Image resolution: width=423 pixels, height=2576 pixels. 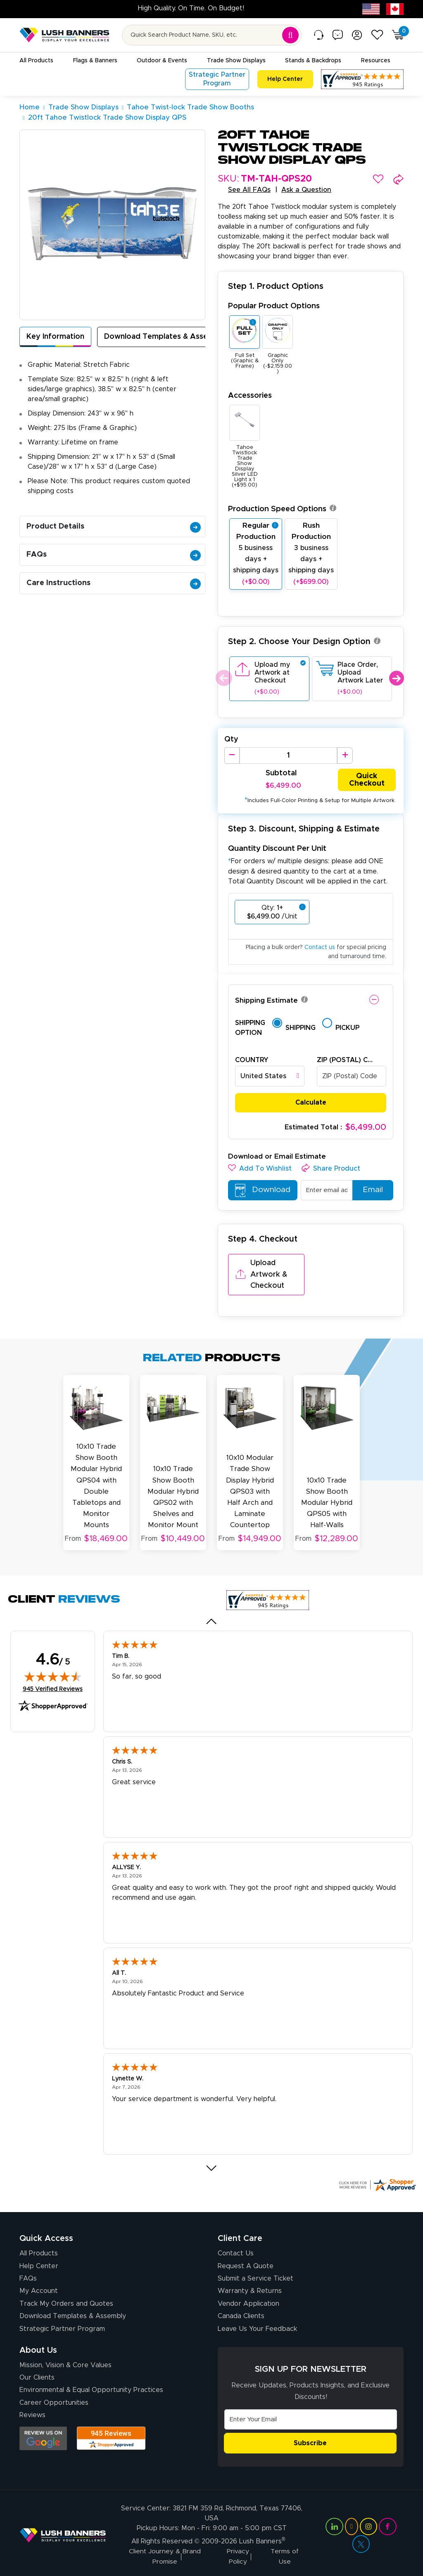 I want to click on Production Speed Options, so click(x=282, y=509).